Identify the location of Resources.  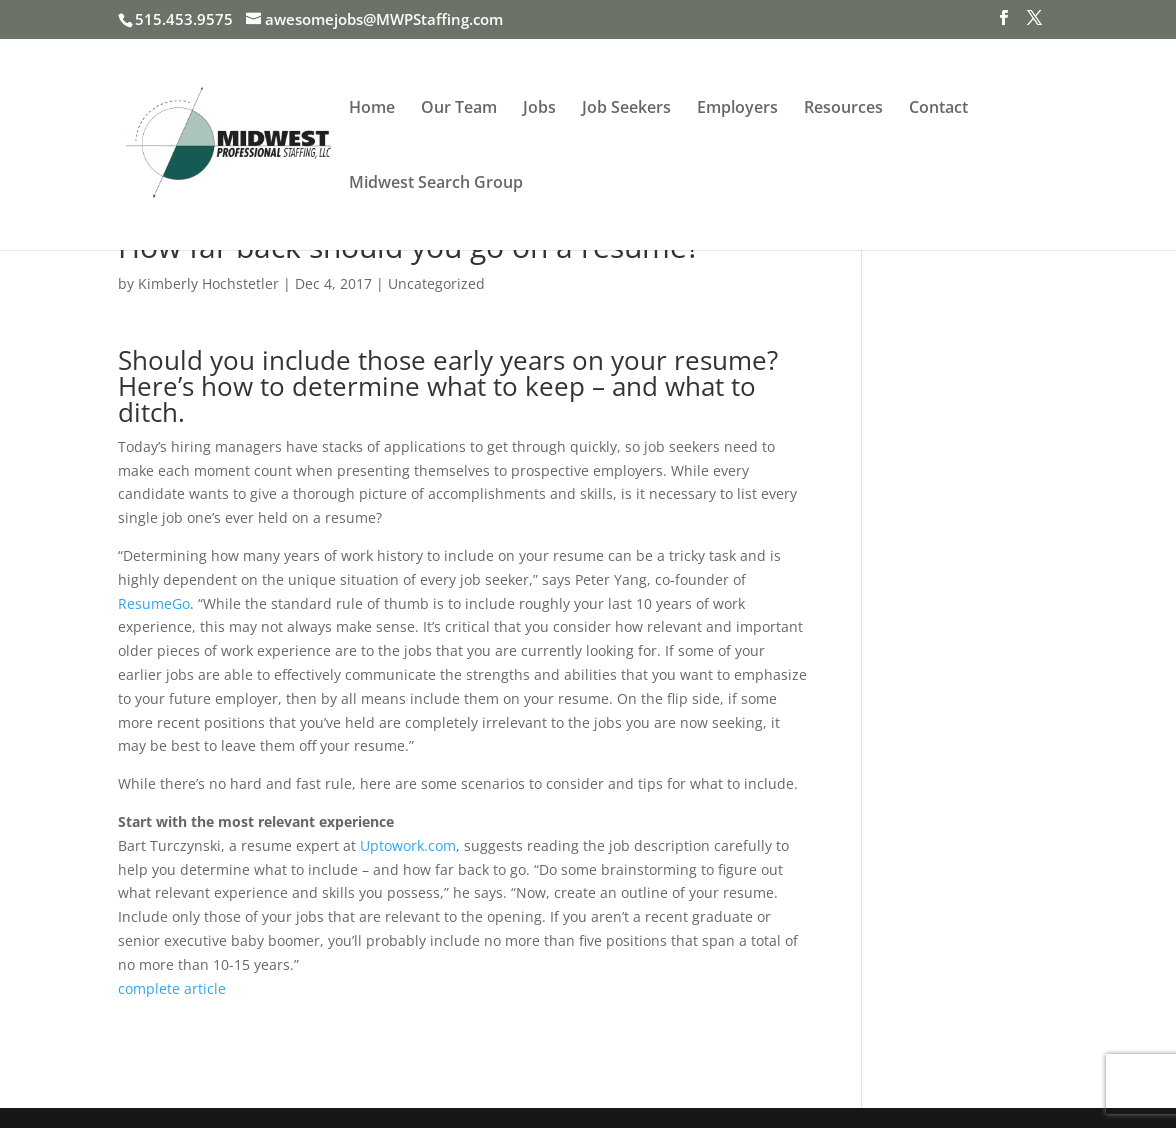
(843, 109).